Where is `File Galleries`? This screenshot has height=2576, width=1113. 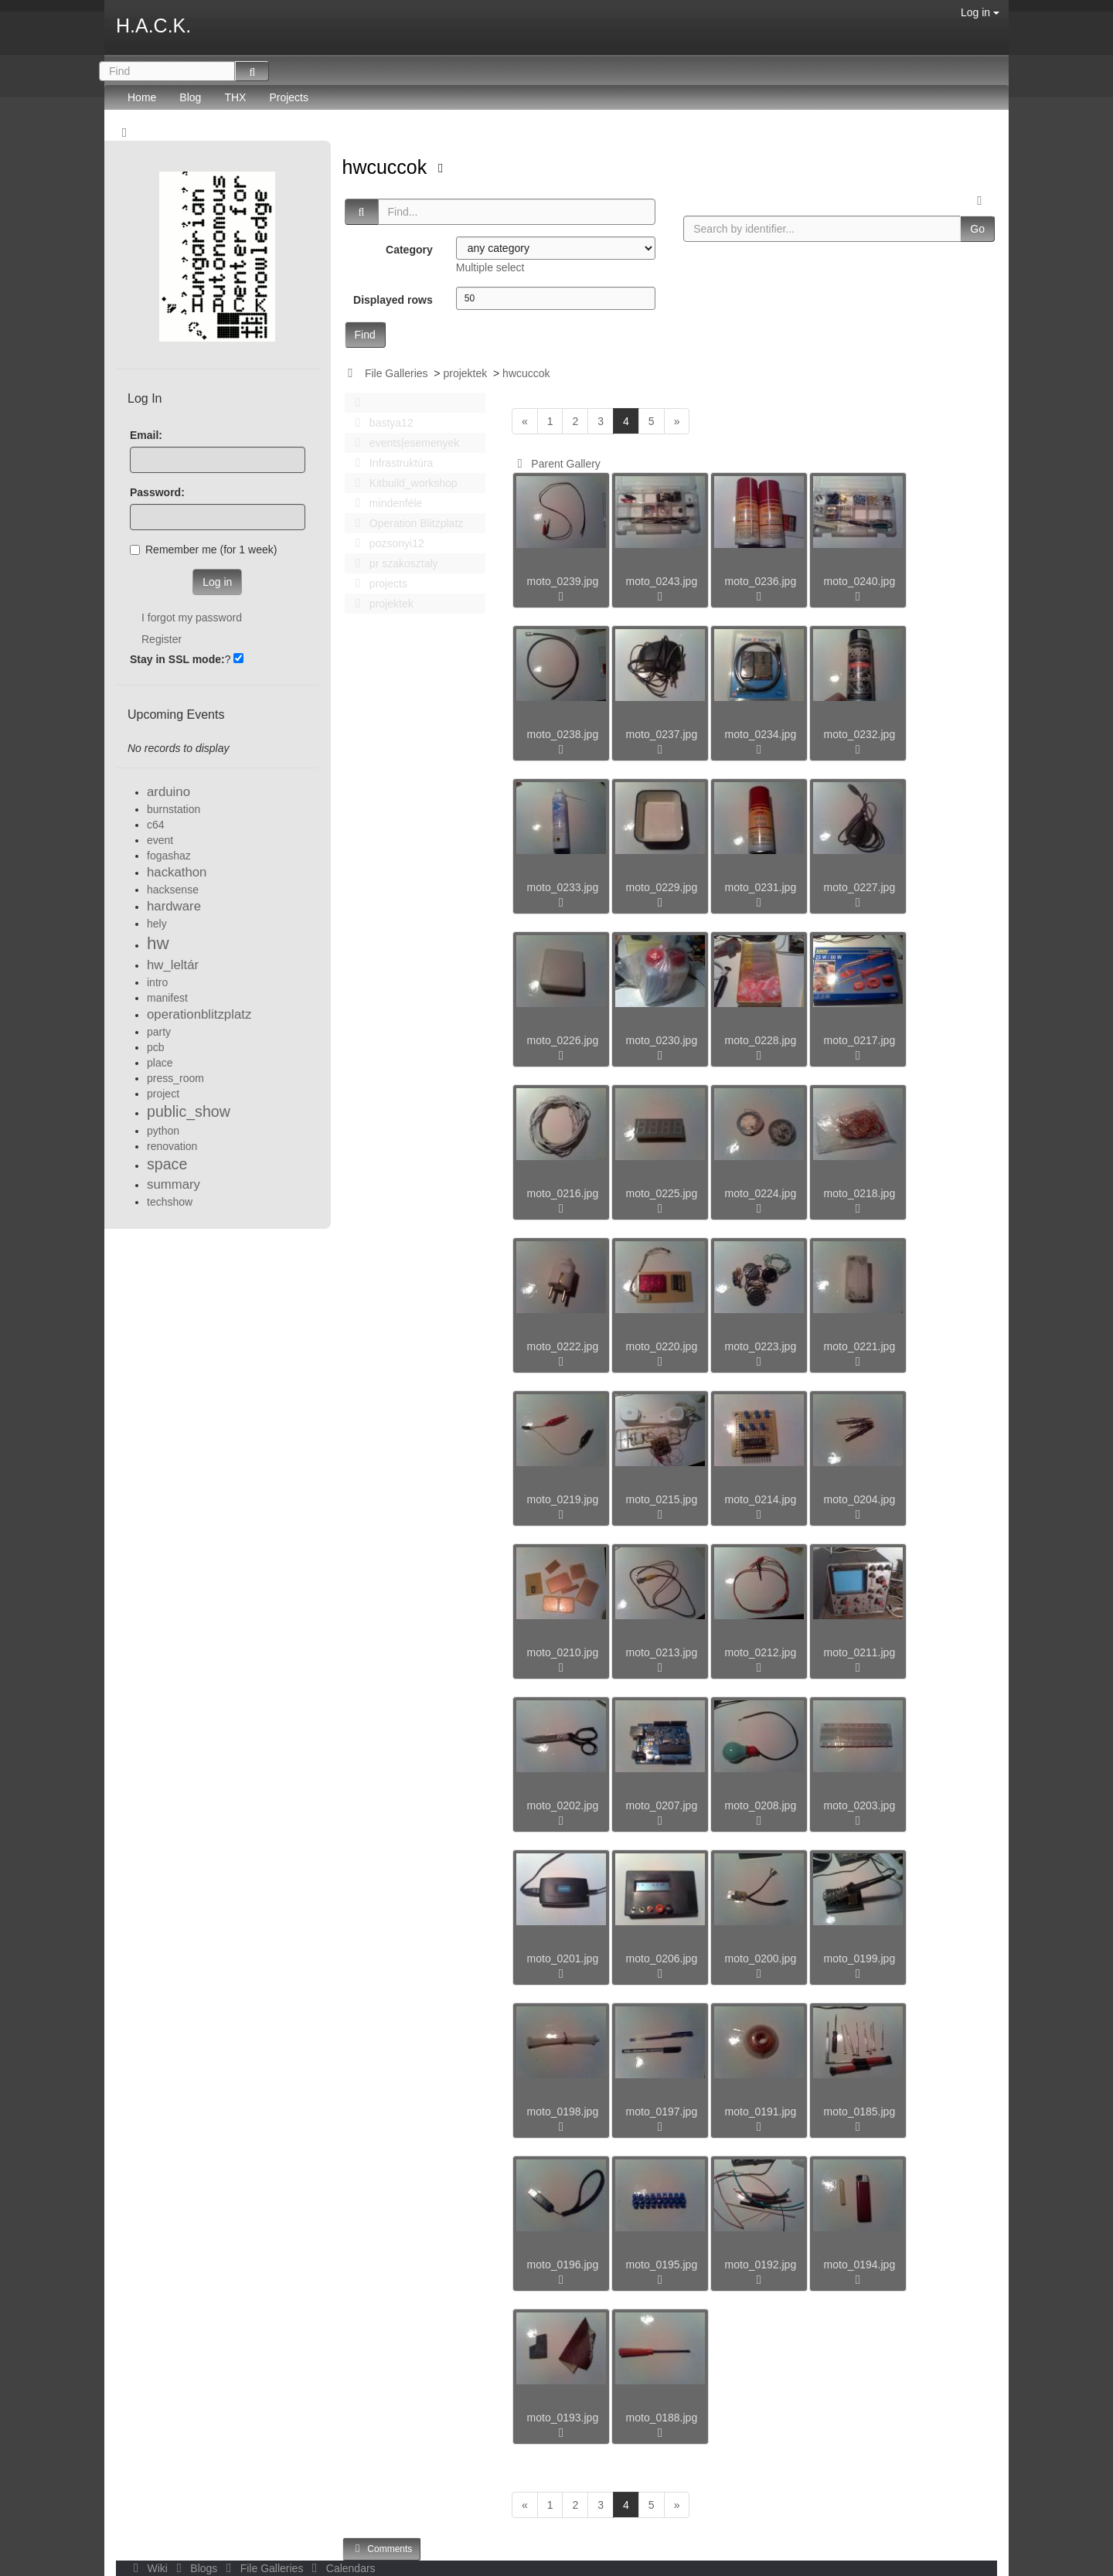
File Galleries is located at coordinates (396, 373).